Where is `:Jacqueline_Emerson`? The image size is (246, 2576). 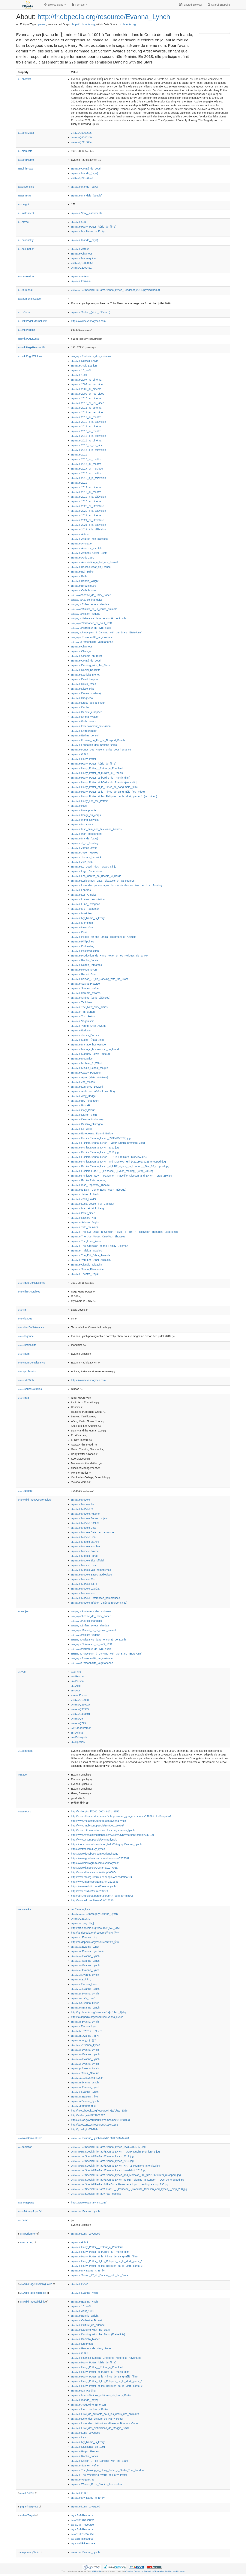 :Jacqueline_Emerson is located at coordinates (88, 2404).